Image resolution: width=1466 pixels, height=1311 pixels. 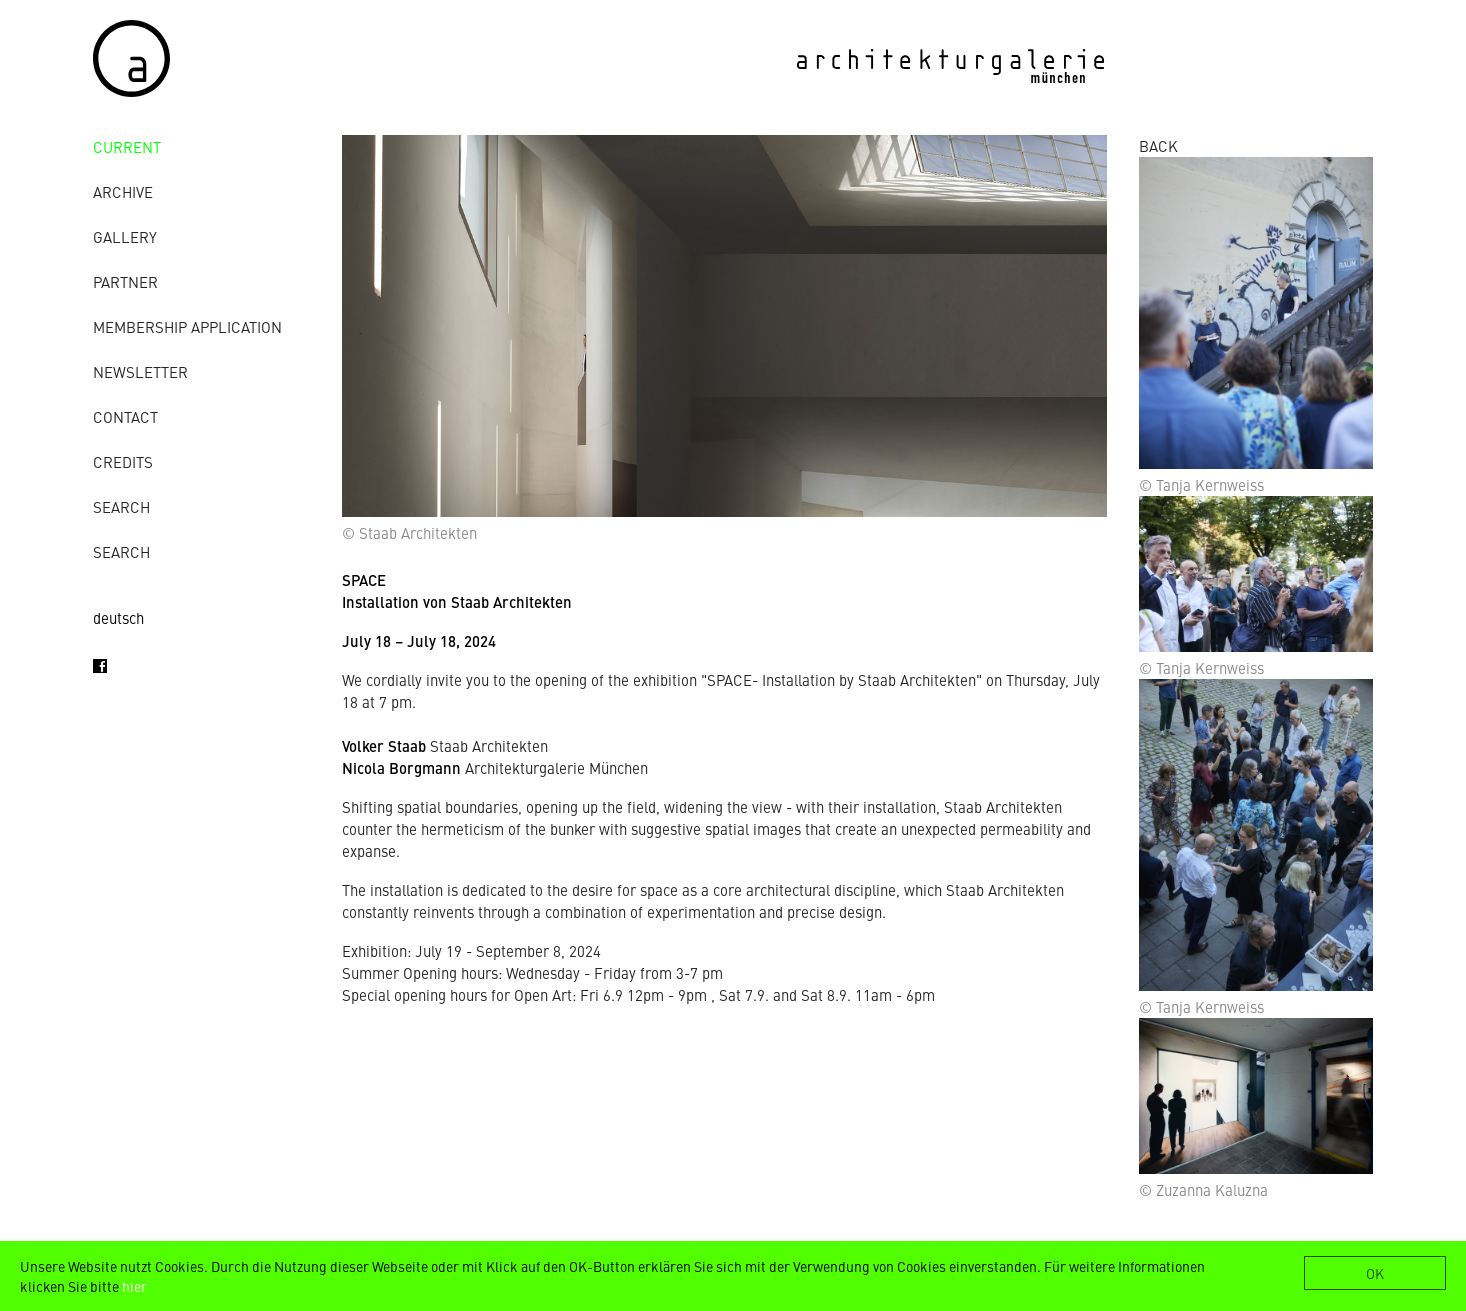 What do you see at coordinates (1375, 1273) in the screenshot?
I see `OK` at bounding box center [1375, 1273].